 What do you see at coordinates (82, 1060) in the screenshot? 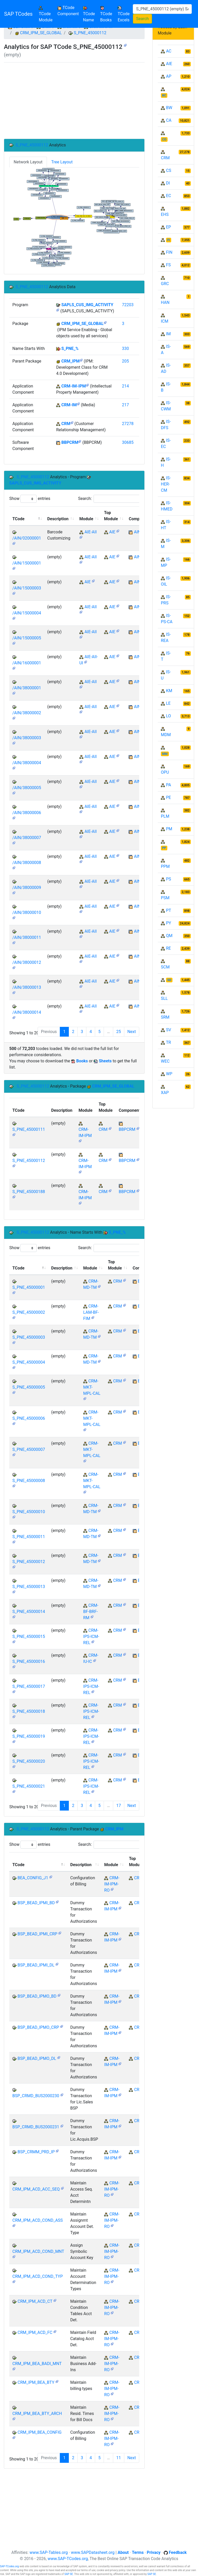
I see `Books` at bounding box center [82, 1060].